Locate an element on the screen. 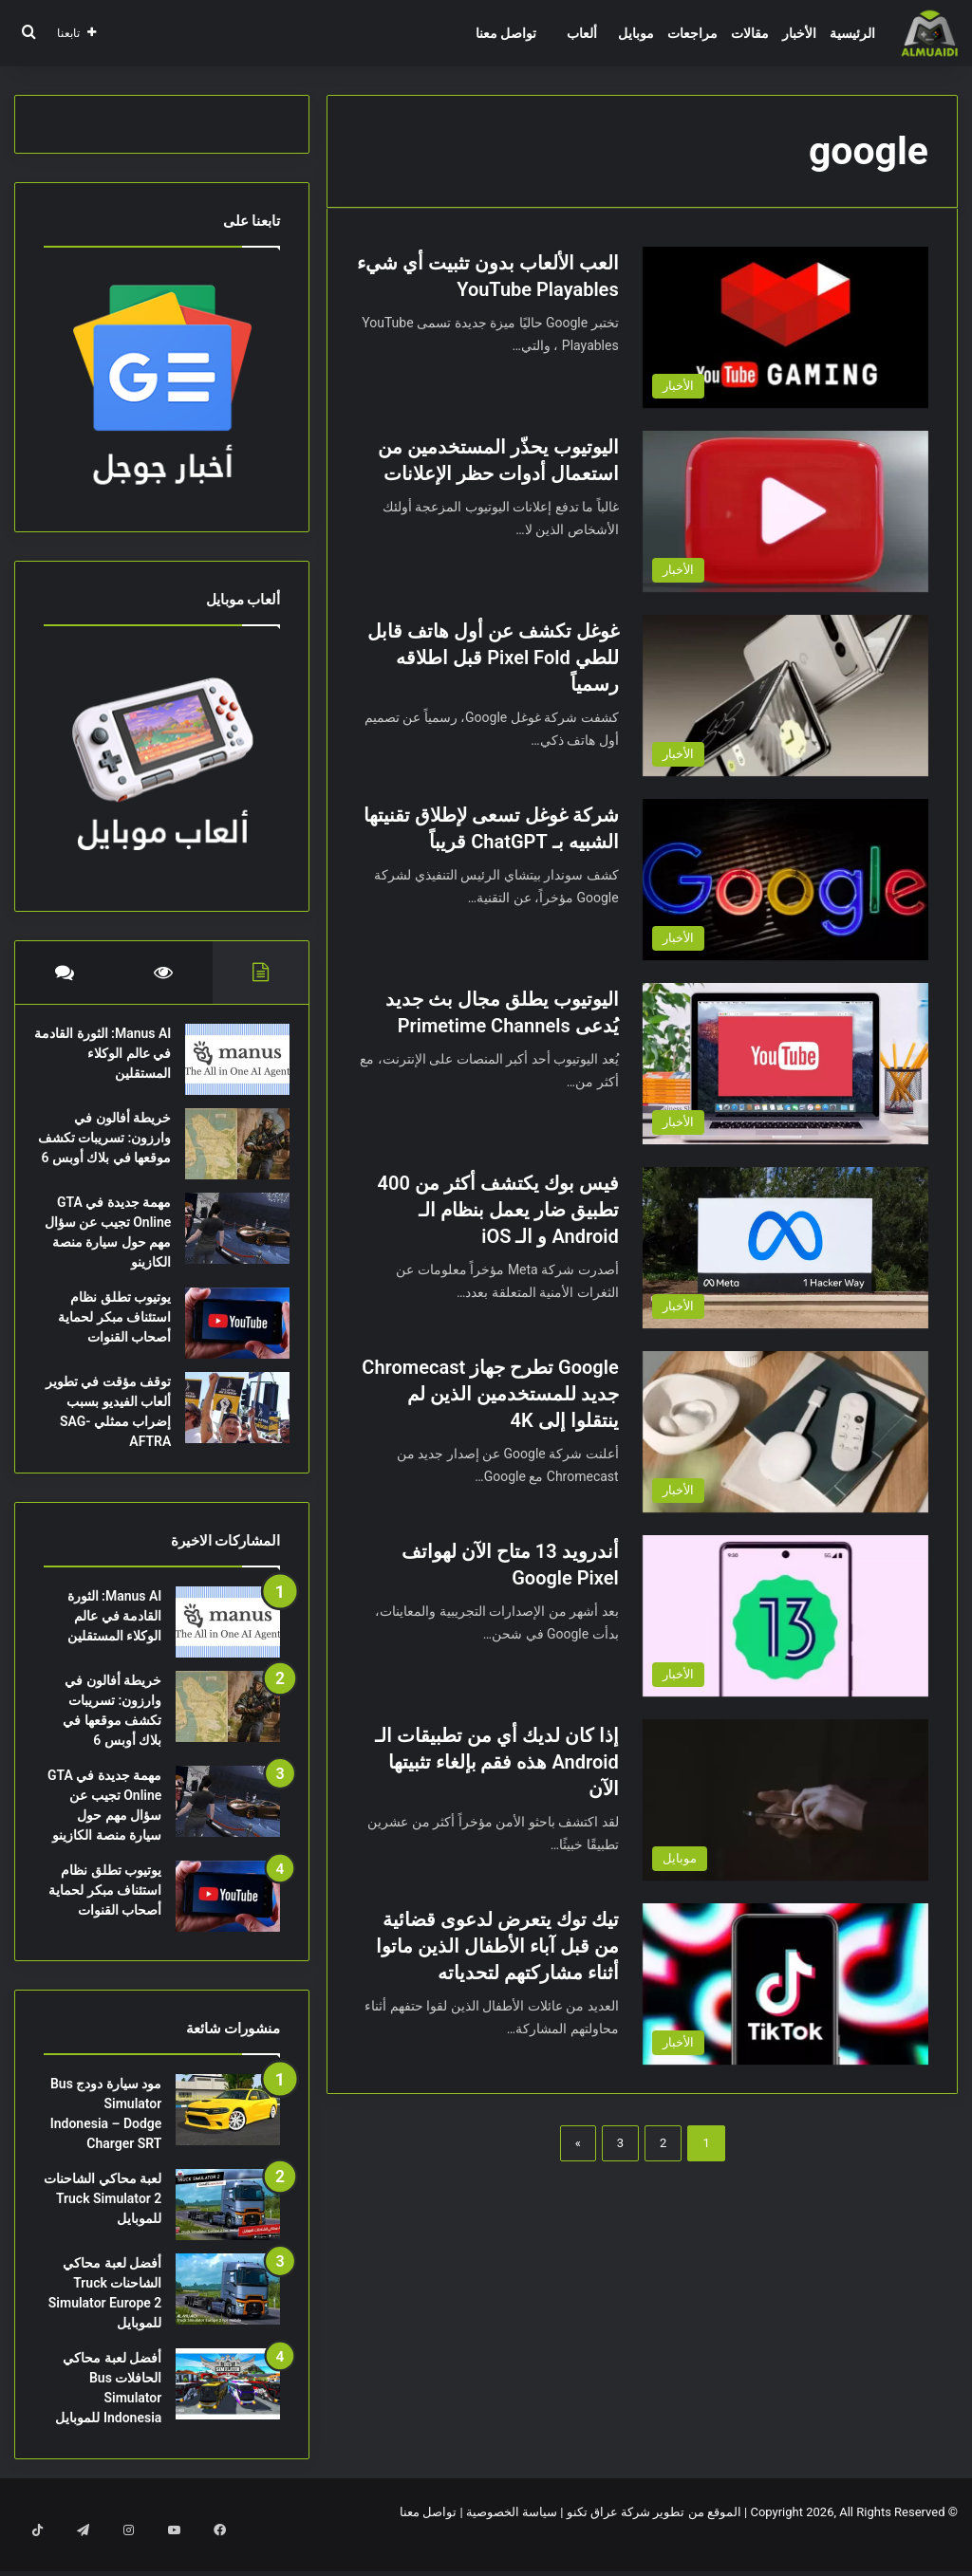 Image resolution: width=972 pixels, height=2576 pixels. مراجعات is located at coordinates (692, 33).